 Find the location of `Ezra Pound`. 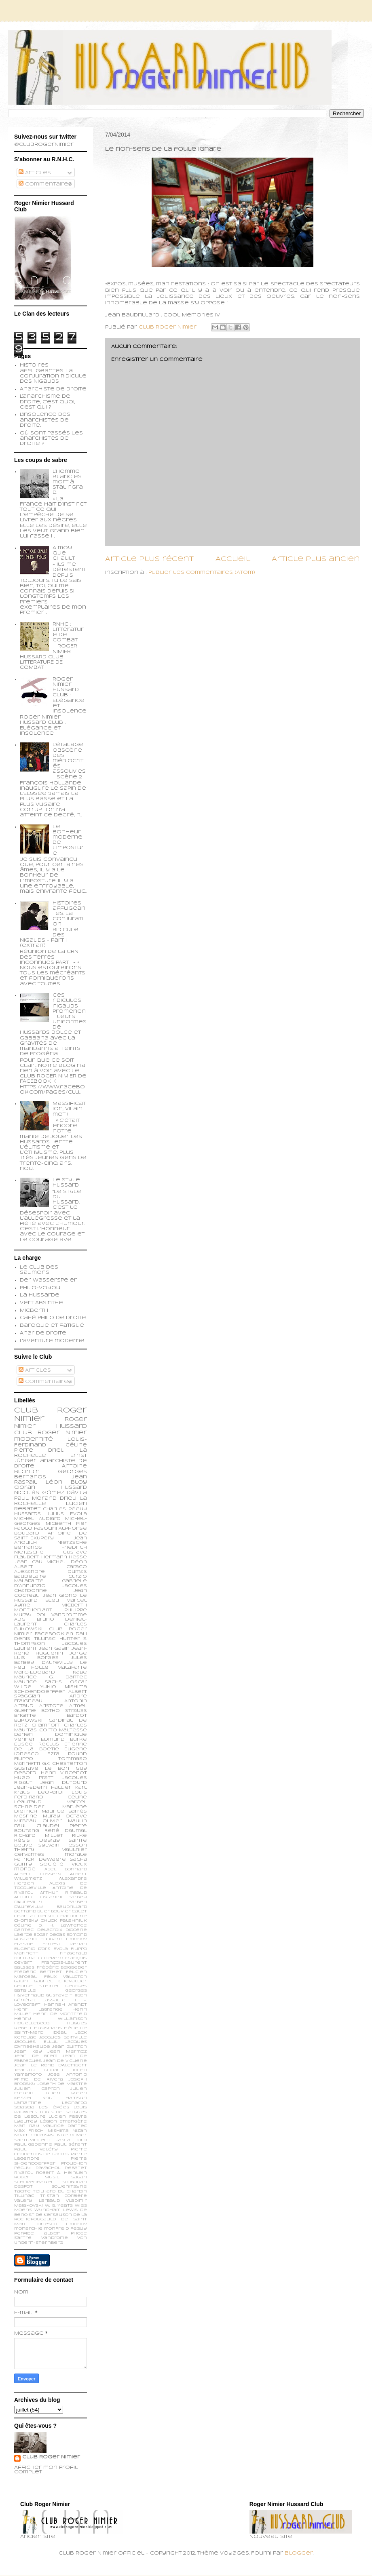

Ezra Pound is located at coordinates (67, 1754).